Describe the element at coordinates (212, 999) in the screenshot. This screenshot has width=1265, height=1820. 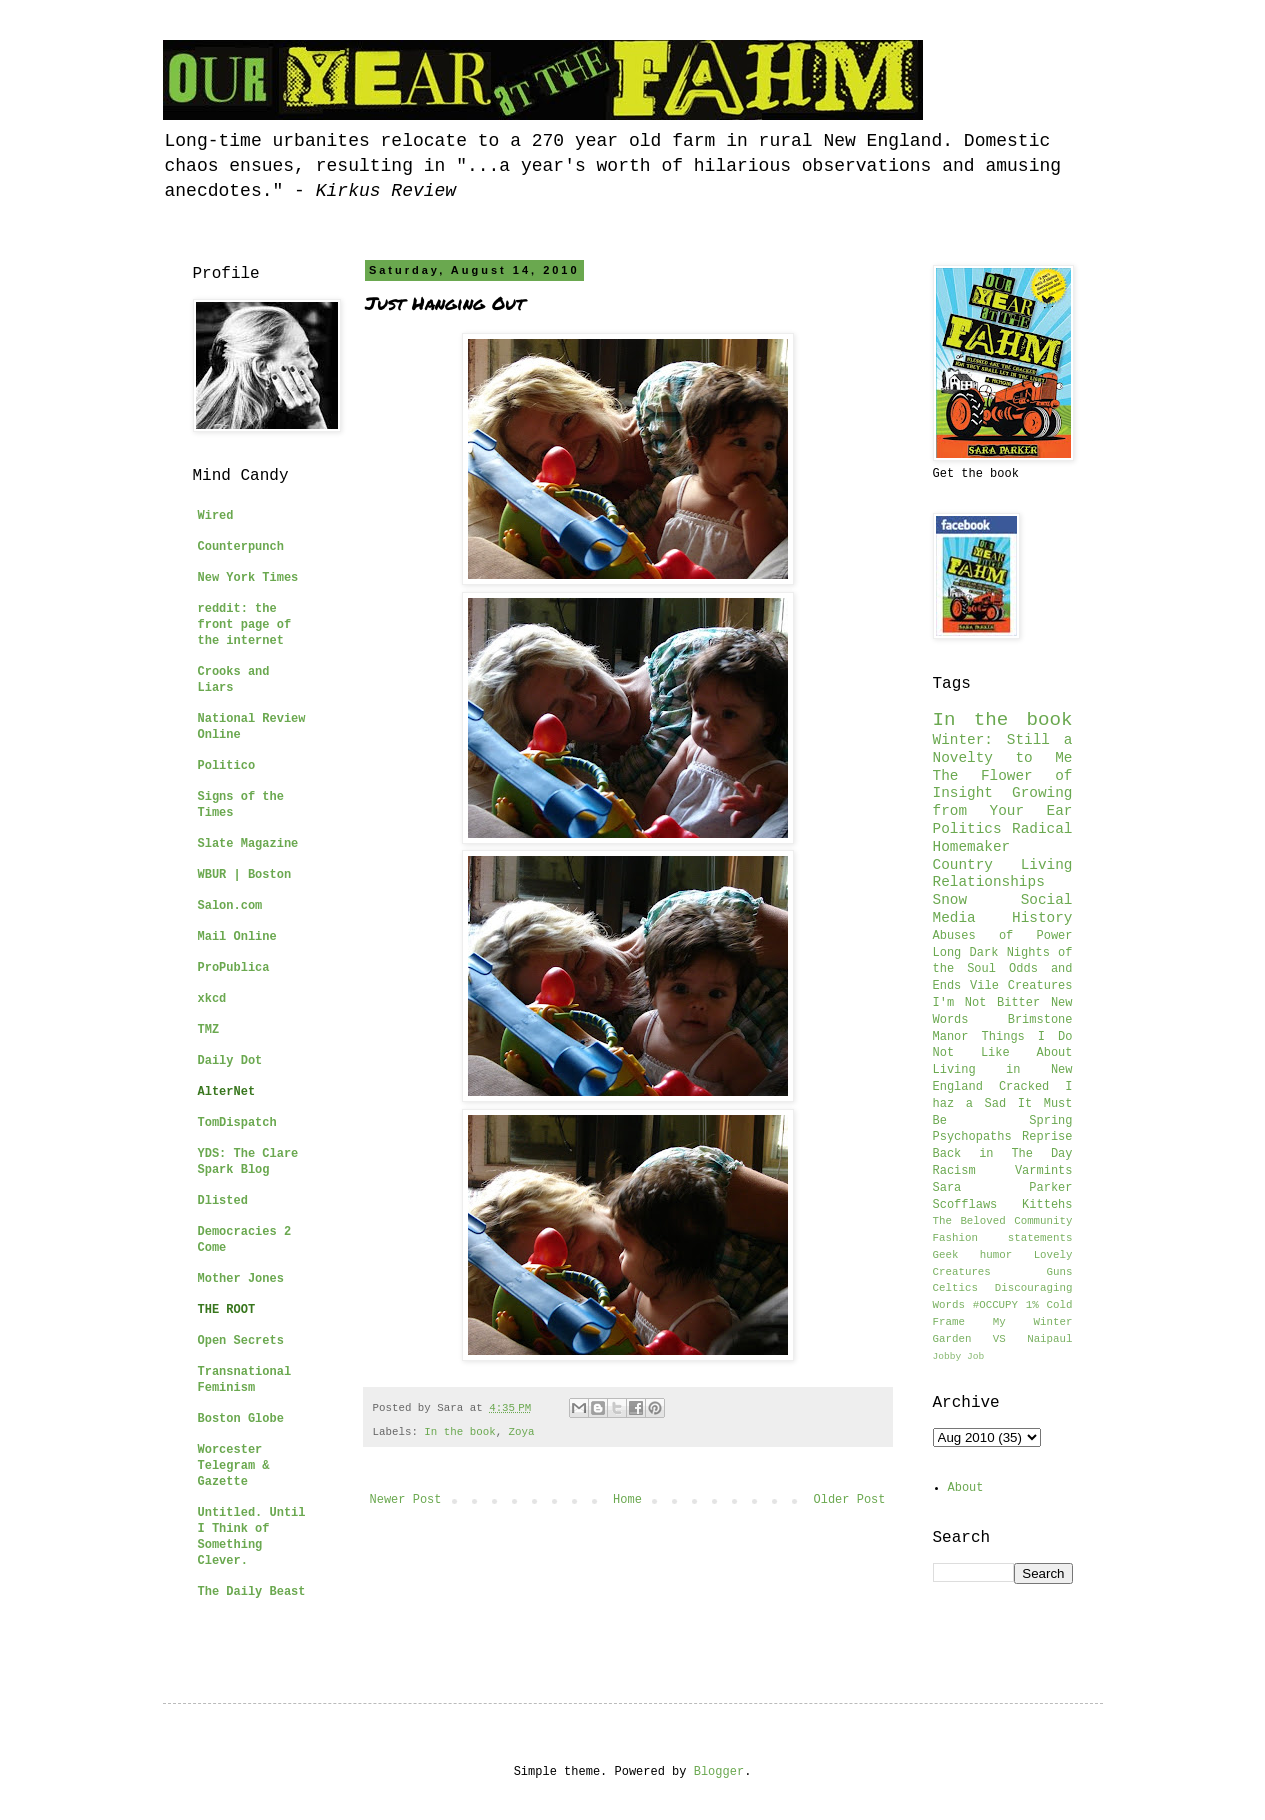
I see `xkcd` at that location.